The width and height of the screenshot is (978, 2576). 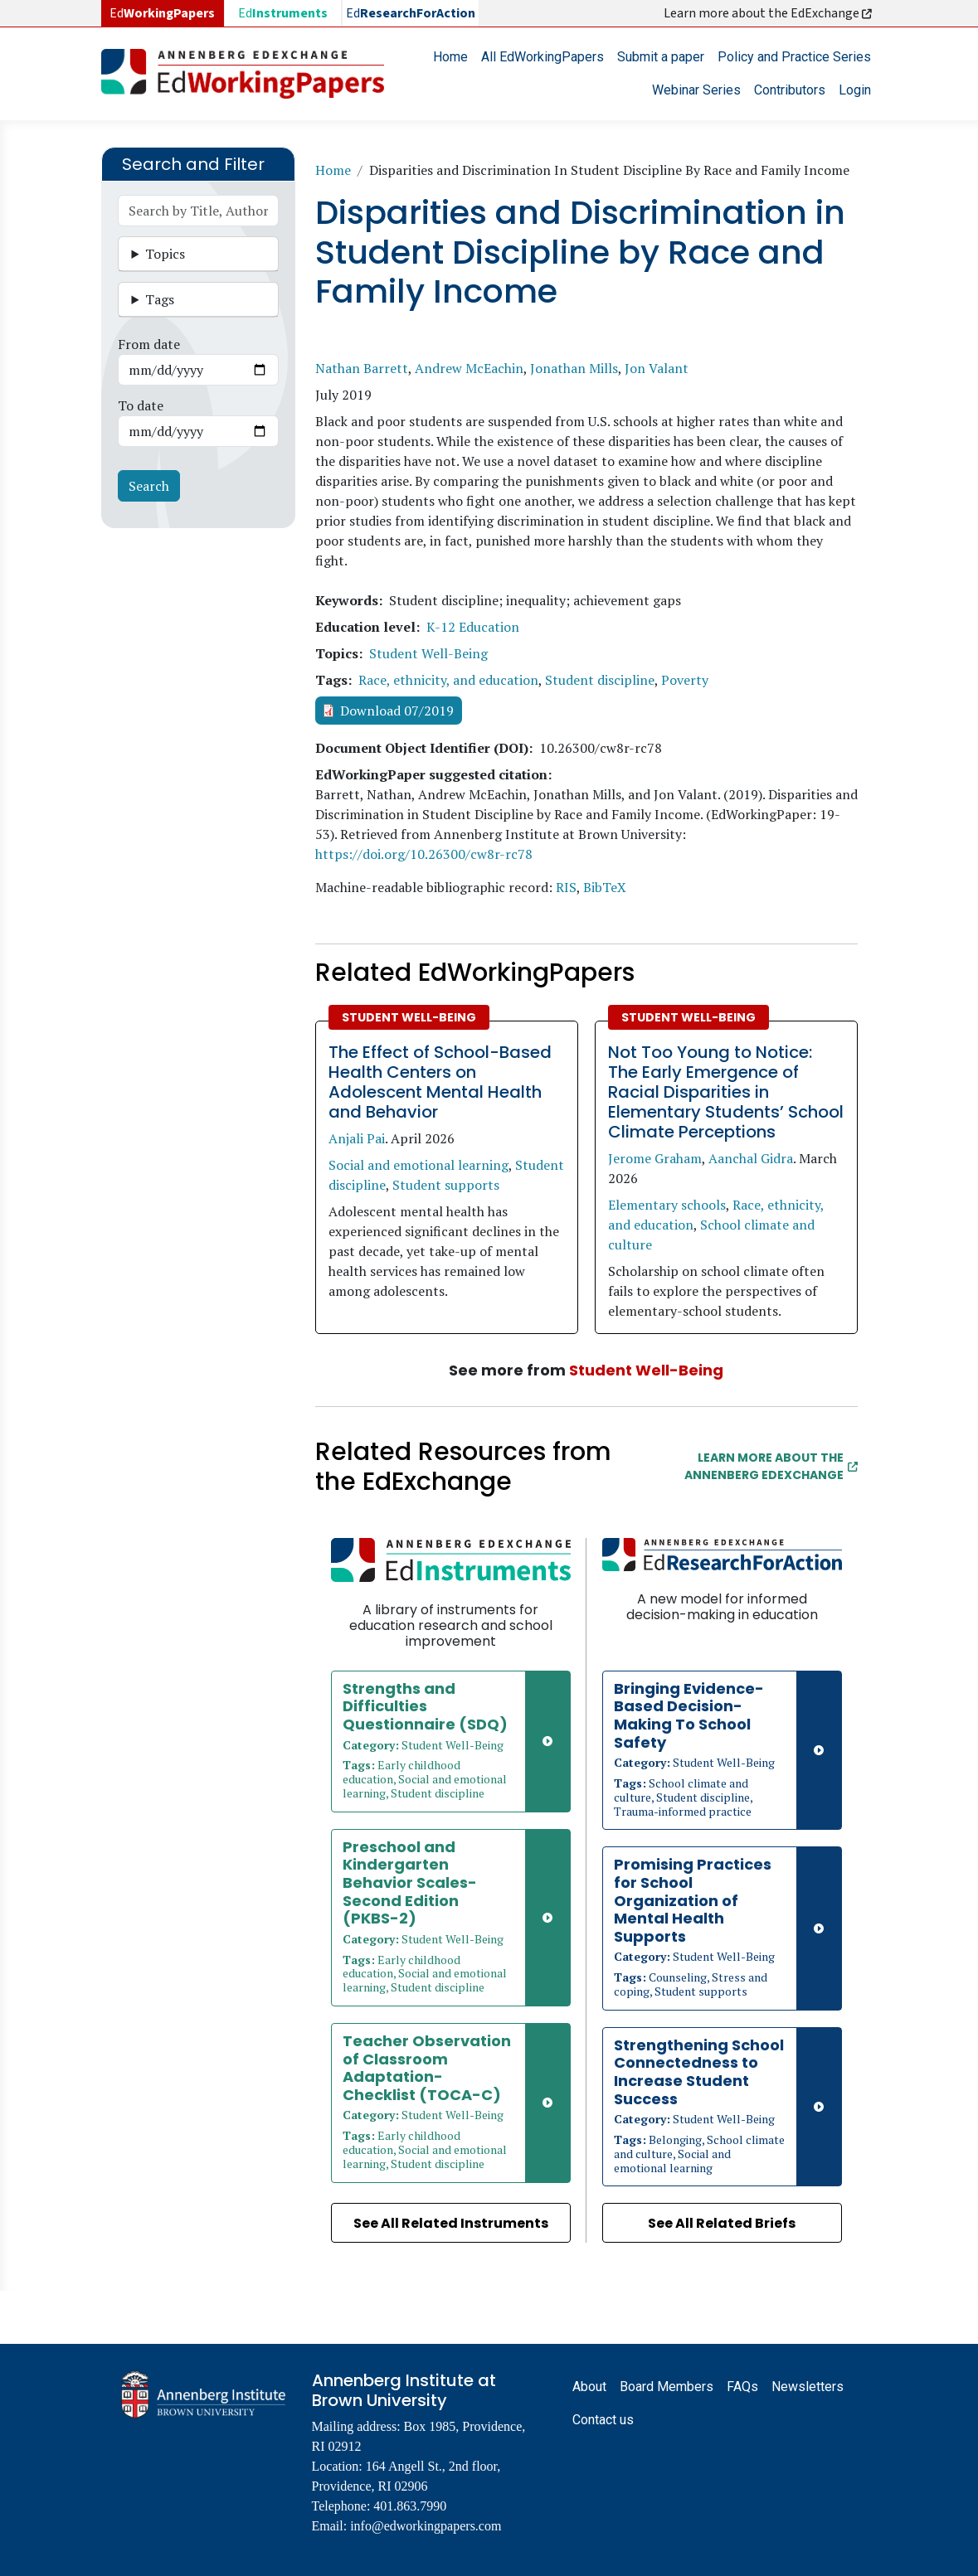 I want to click on Student discipline, so click(x=599, y=680).